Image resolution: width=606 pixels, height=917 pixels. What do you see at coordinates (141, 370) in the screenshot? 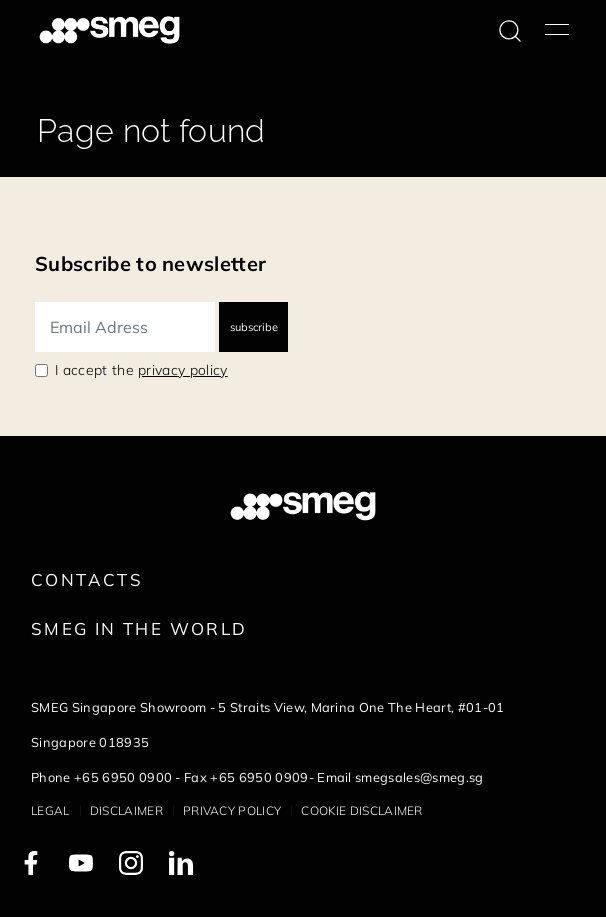
I see `I accept the` at bounding box center [141, 370].